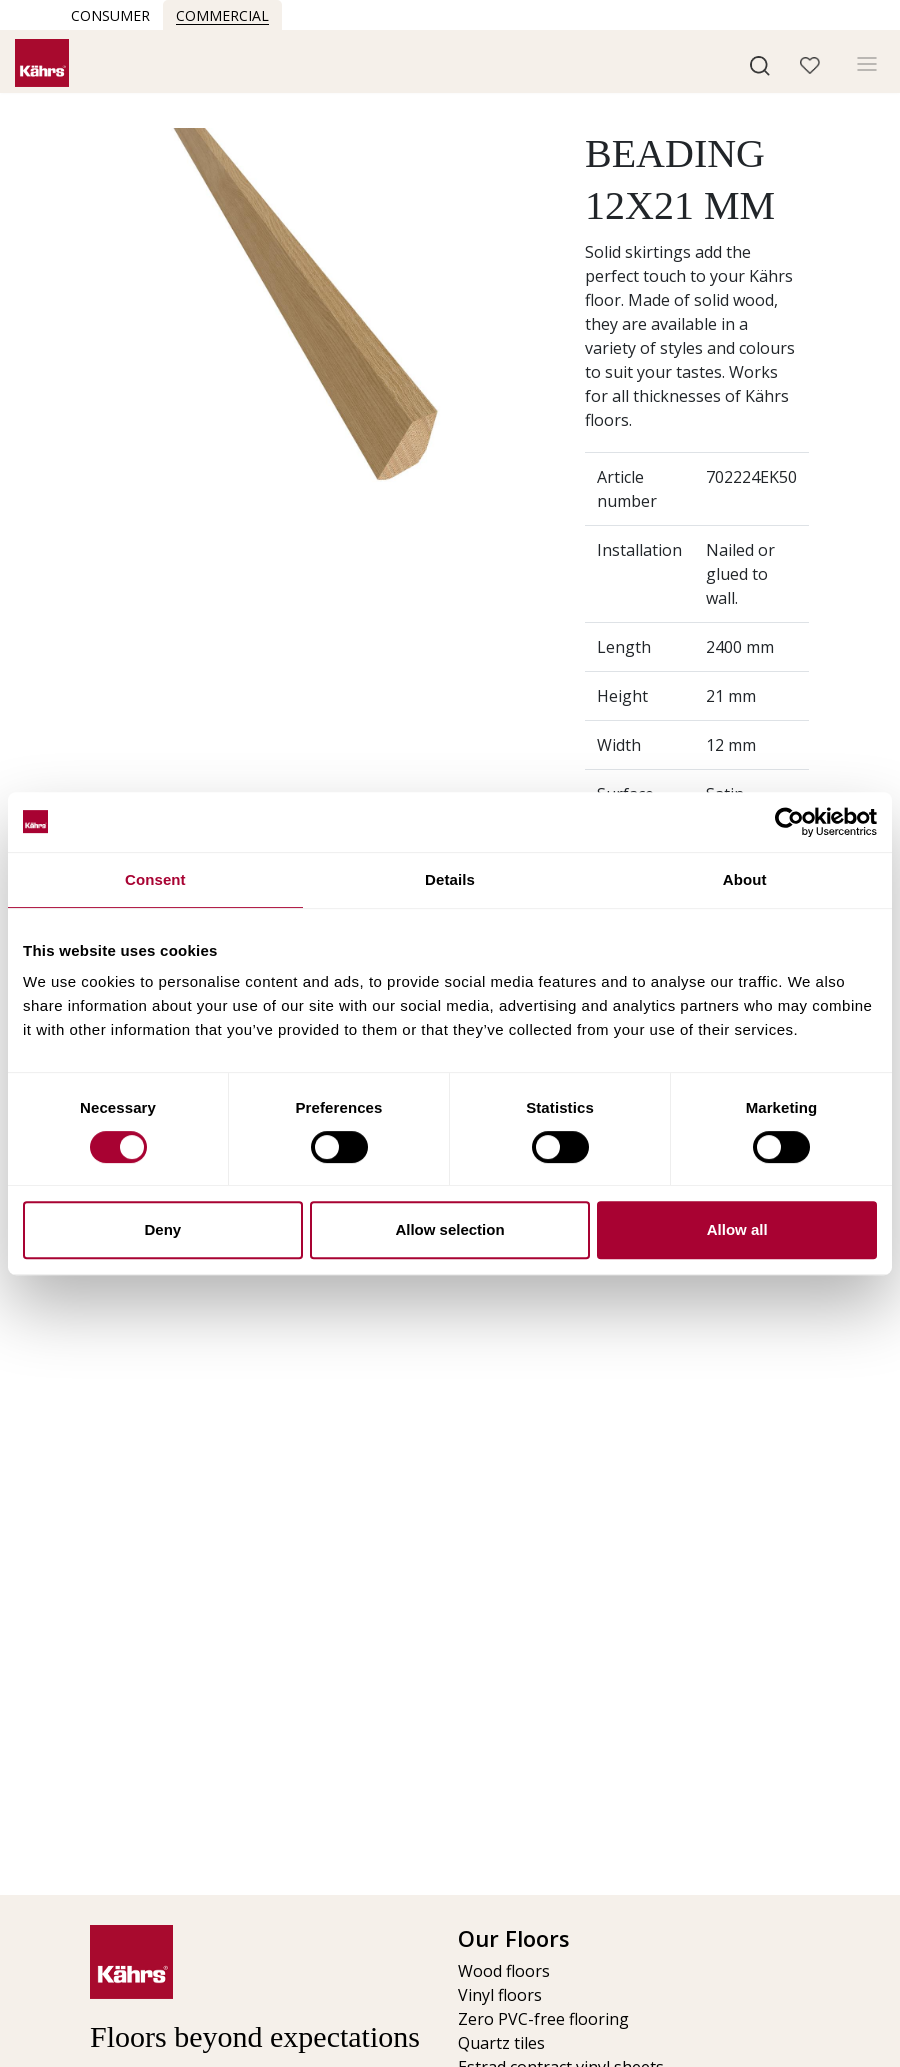 The image size is (900, 2067). I want to click on Consumer [button], so click(110, 15).